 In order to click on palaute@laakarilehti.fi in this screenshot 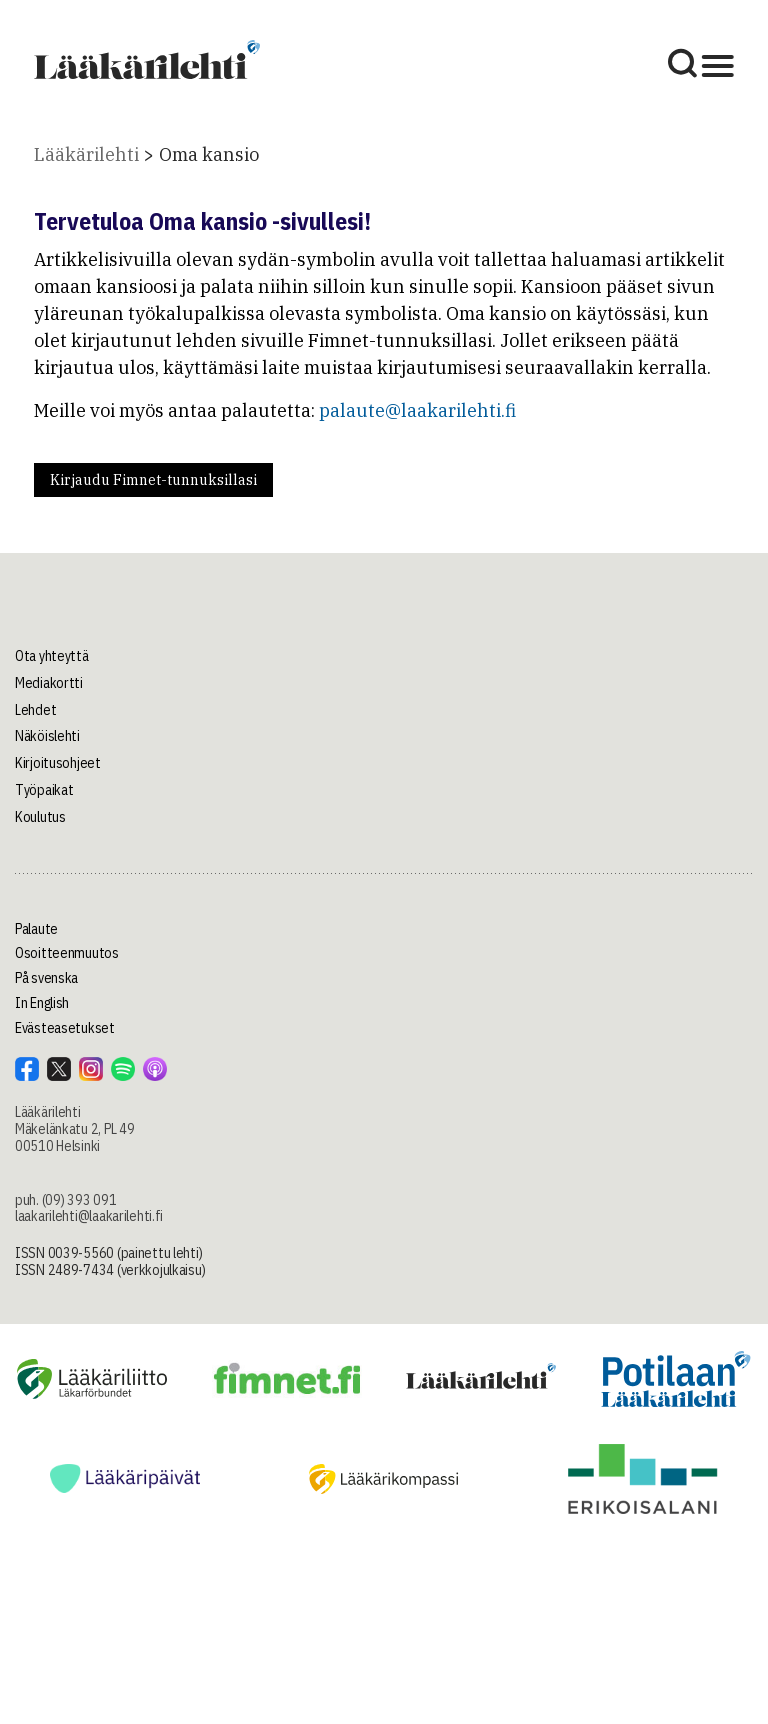, I will do `click(417, 410)`.